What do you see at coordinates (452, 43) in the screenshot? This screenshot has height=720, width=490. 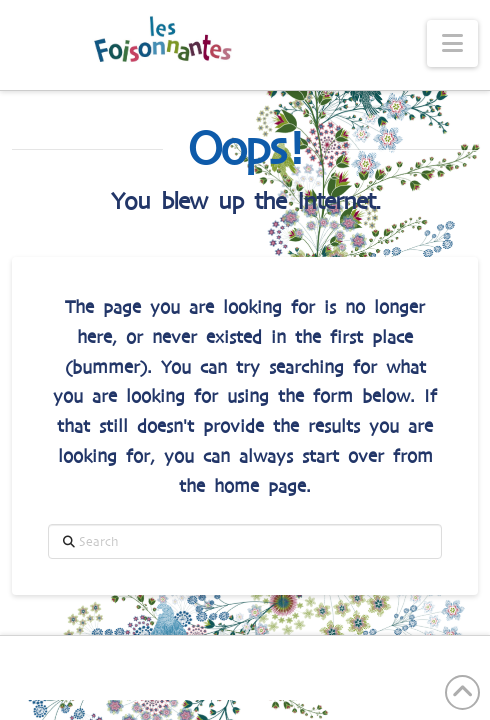 I see `[button]` at bounding box center [452, 43].